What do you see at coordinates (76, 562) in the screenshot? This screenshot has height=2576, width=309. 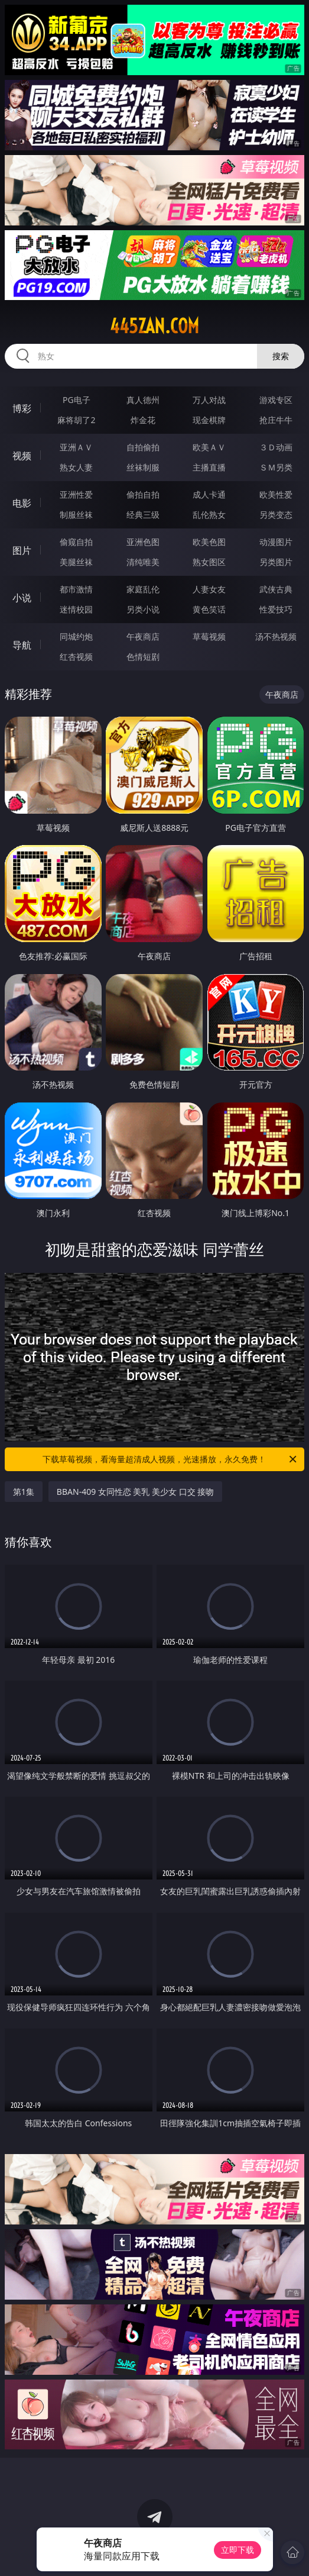 I see `美腿丝袜` at bounding box center [76, 562].